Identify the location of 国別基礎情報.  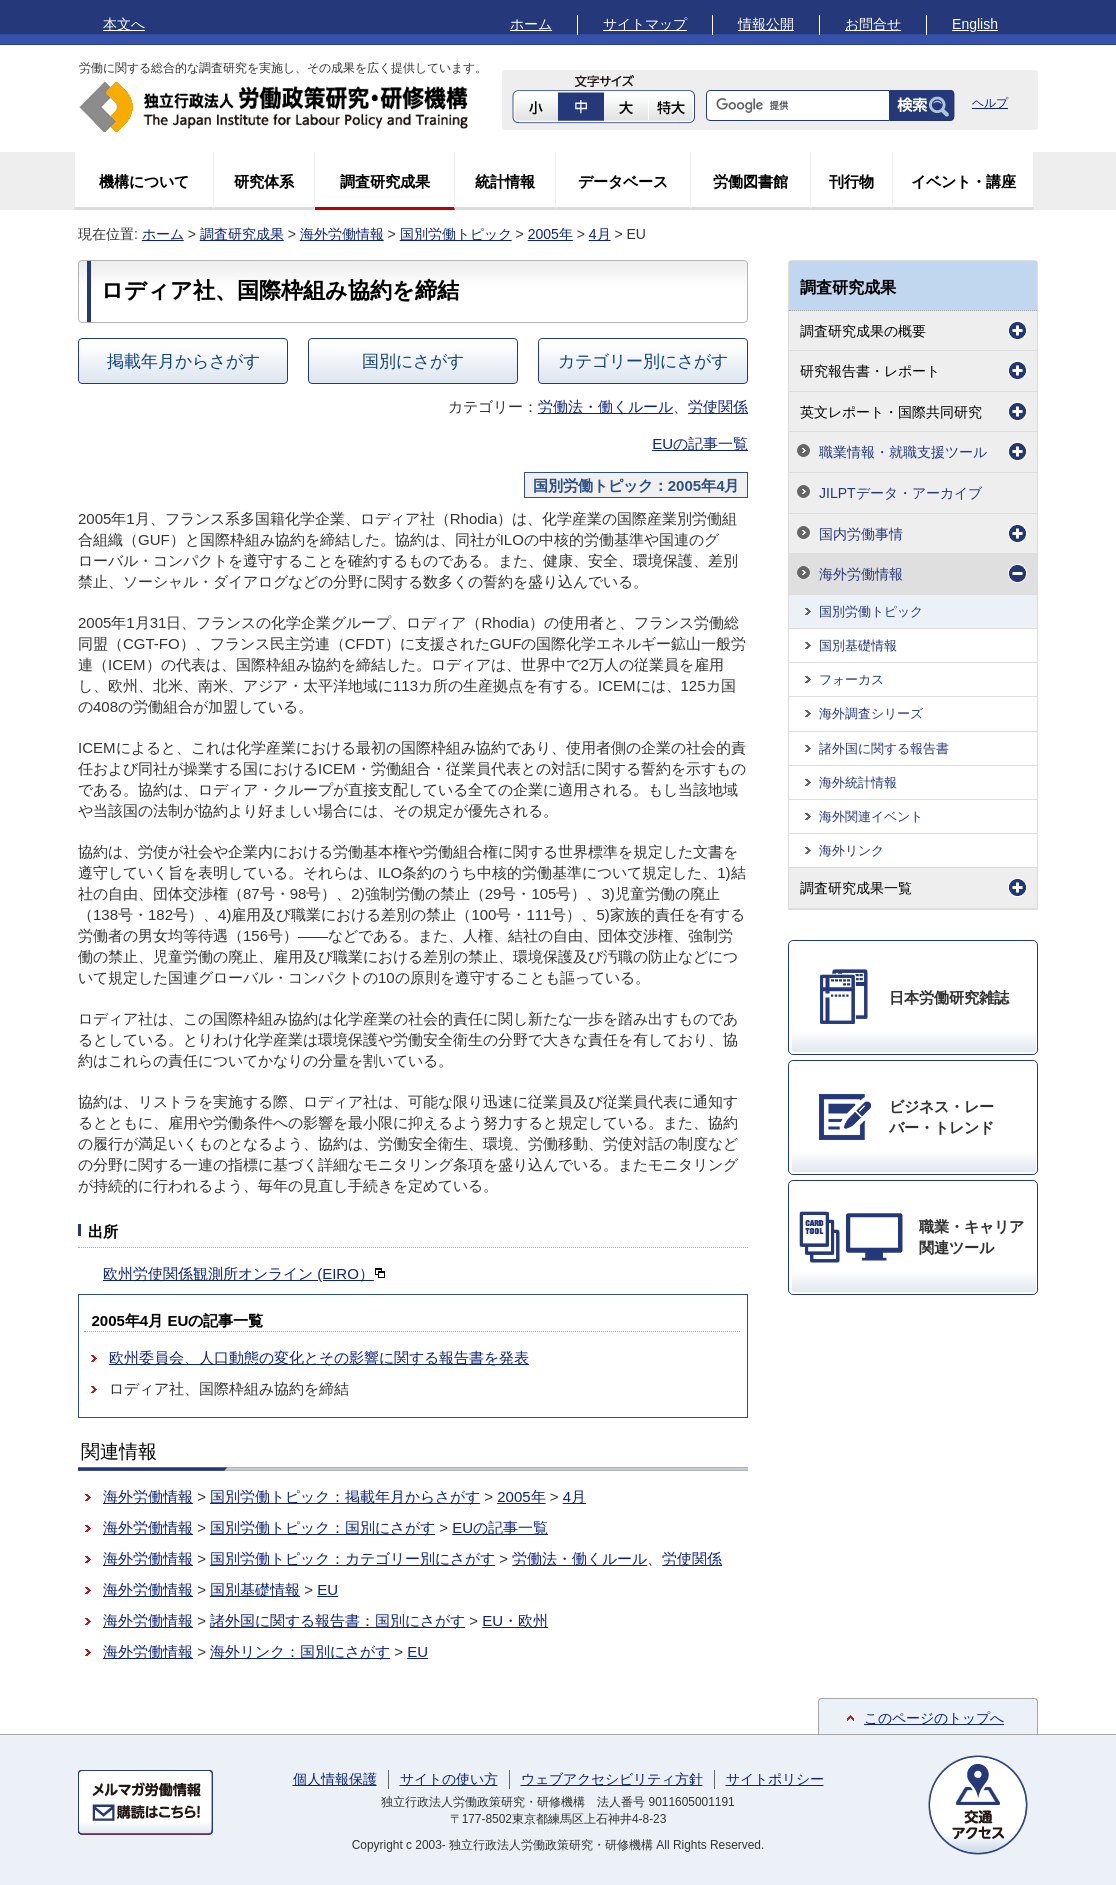
(255, 1589).